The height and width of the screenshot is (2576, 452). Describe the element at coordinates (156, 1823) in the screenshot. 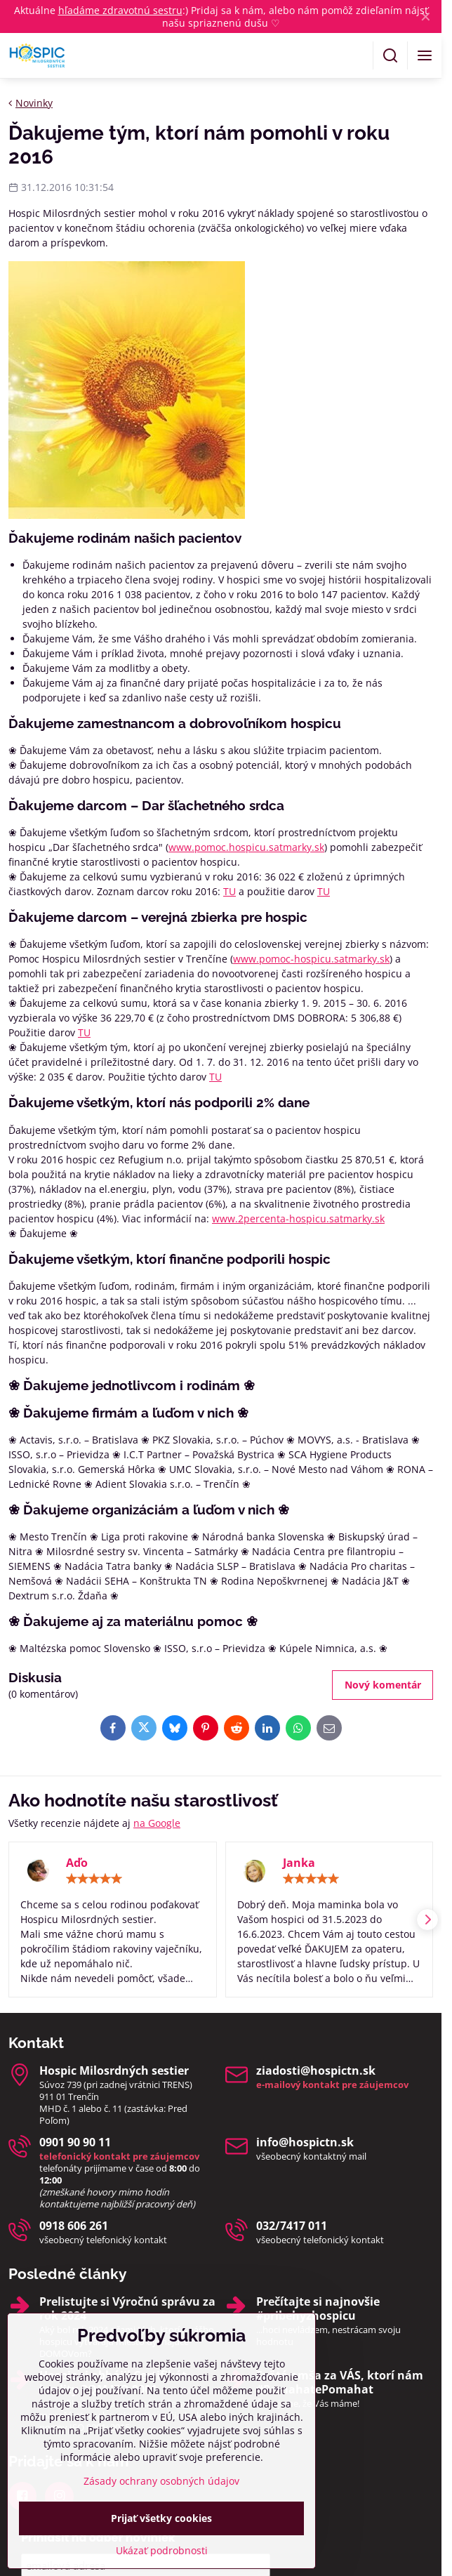

I see `na Google` at that location.